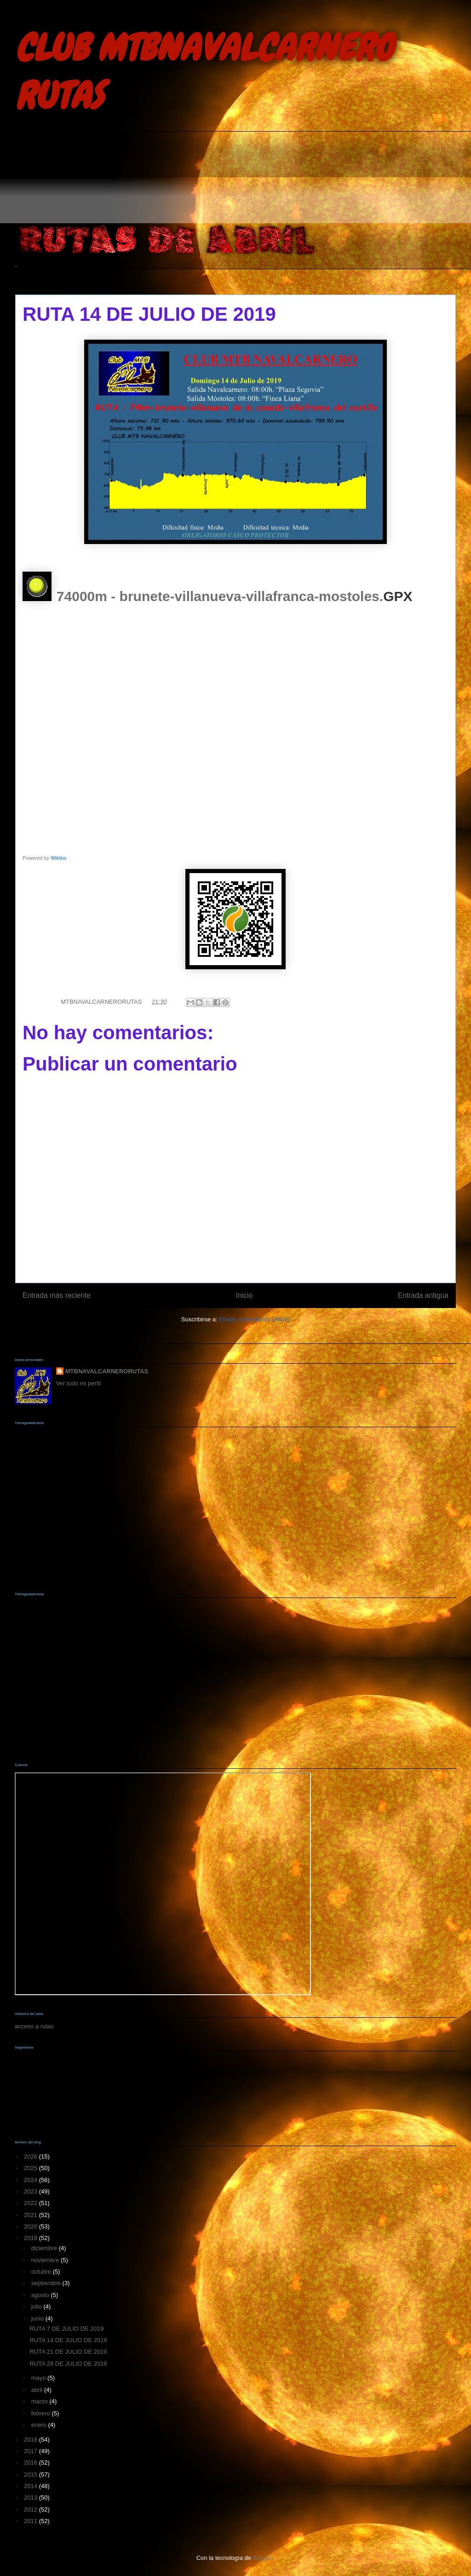  Describe the element at coordinates (31, 2168) in the screenshot. I see `2025` at that location.